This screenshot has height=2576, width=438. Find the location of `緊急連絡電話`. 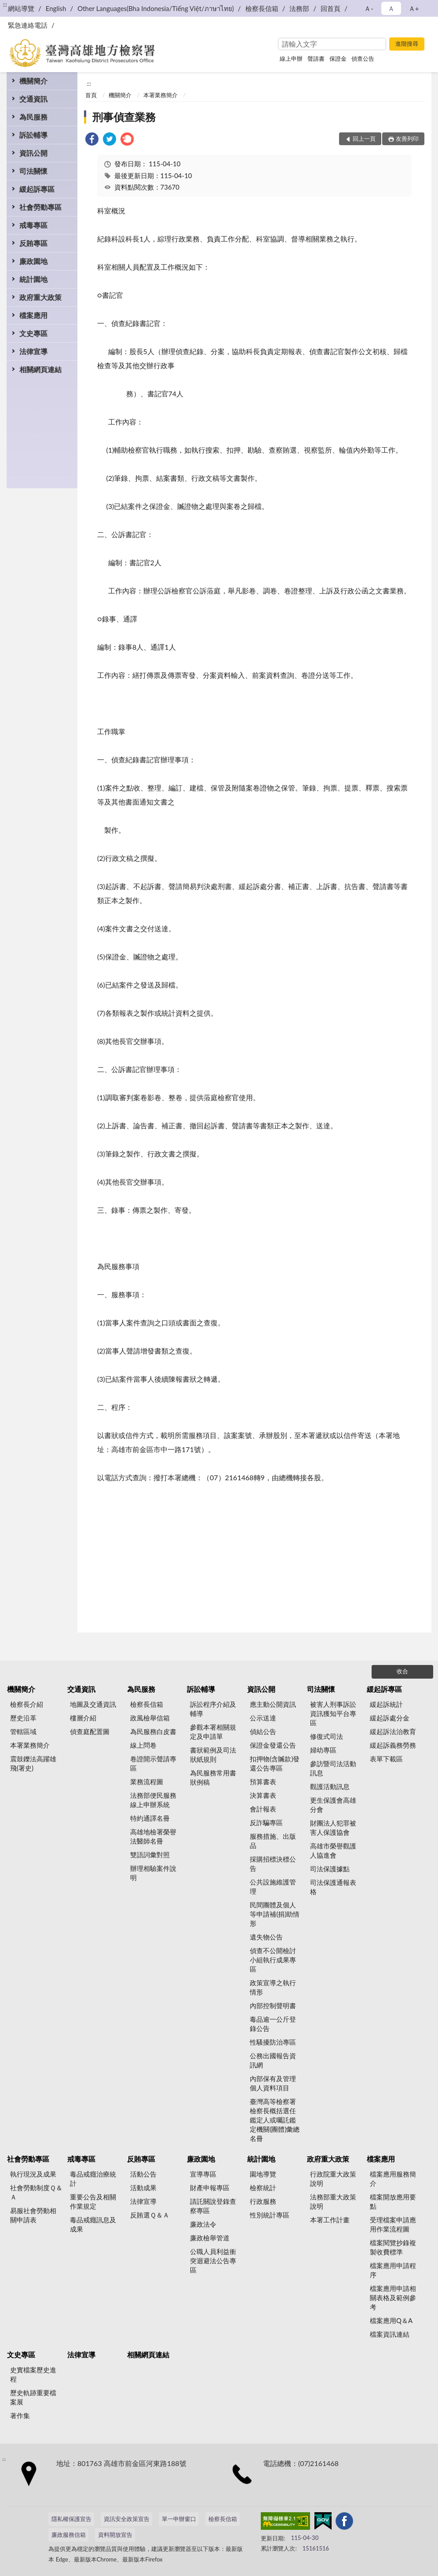

緊急連絡電話 is located at coordinates (27, 25).